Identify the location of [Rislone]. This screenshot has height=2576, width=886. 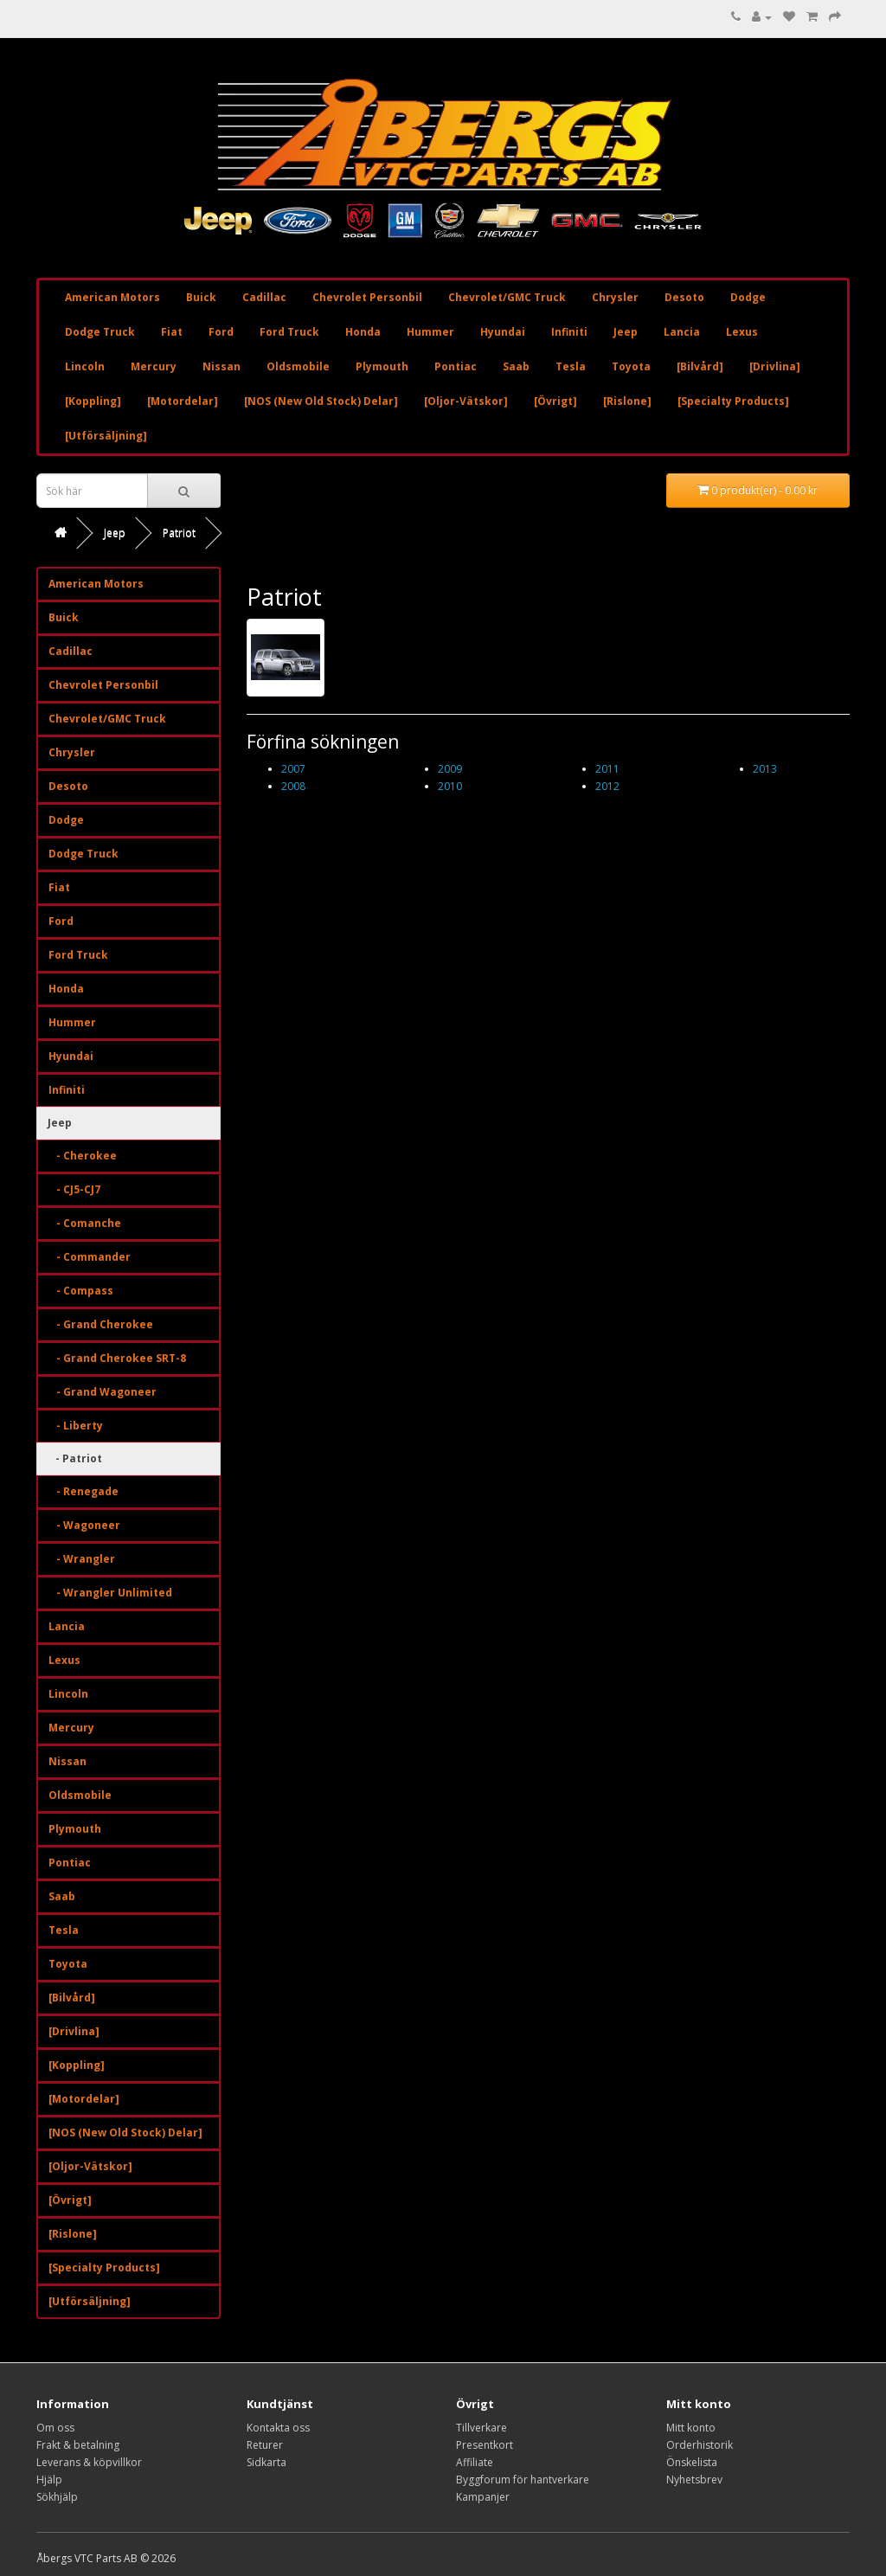
(627, 401).